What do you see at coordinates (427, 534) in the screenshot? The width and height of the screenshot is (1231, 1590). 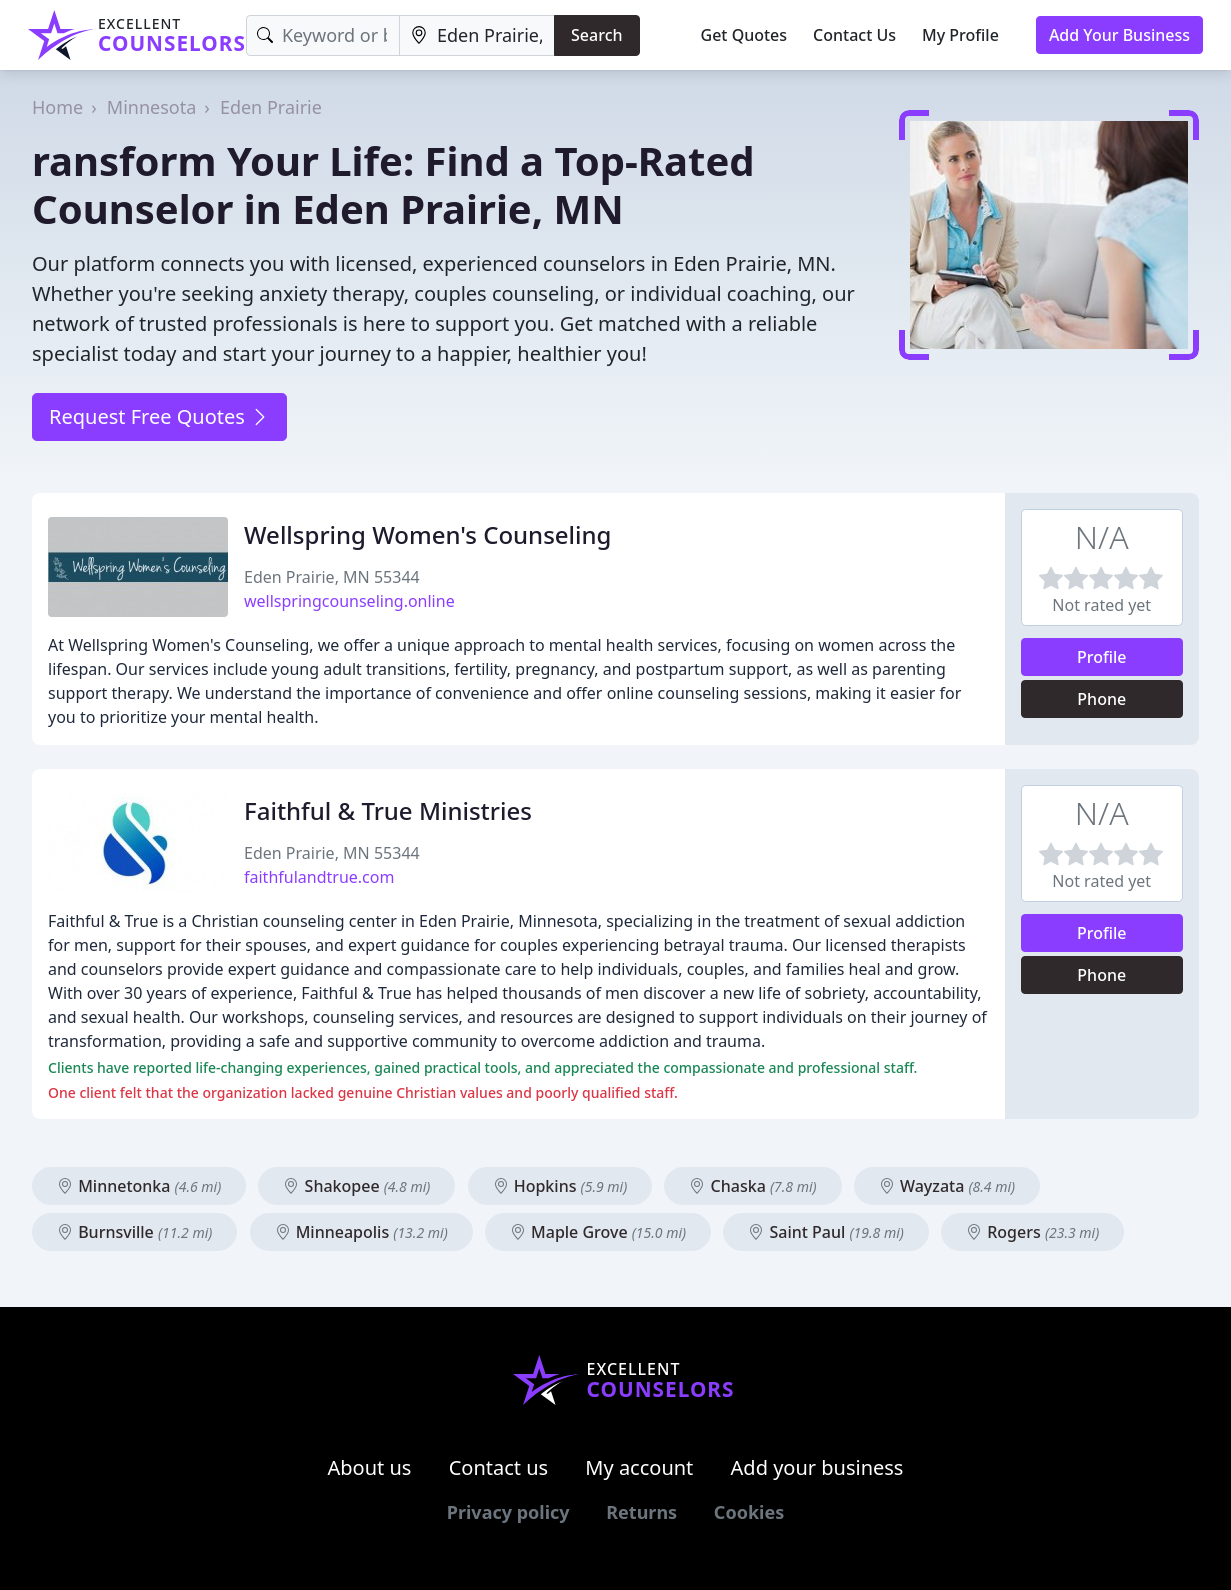 I see `Wellspring Women's Counseling` at bounding box center [427, 534].